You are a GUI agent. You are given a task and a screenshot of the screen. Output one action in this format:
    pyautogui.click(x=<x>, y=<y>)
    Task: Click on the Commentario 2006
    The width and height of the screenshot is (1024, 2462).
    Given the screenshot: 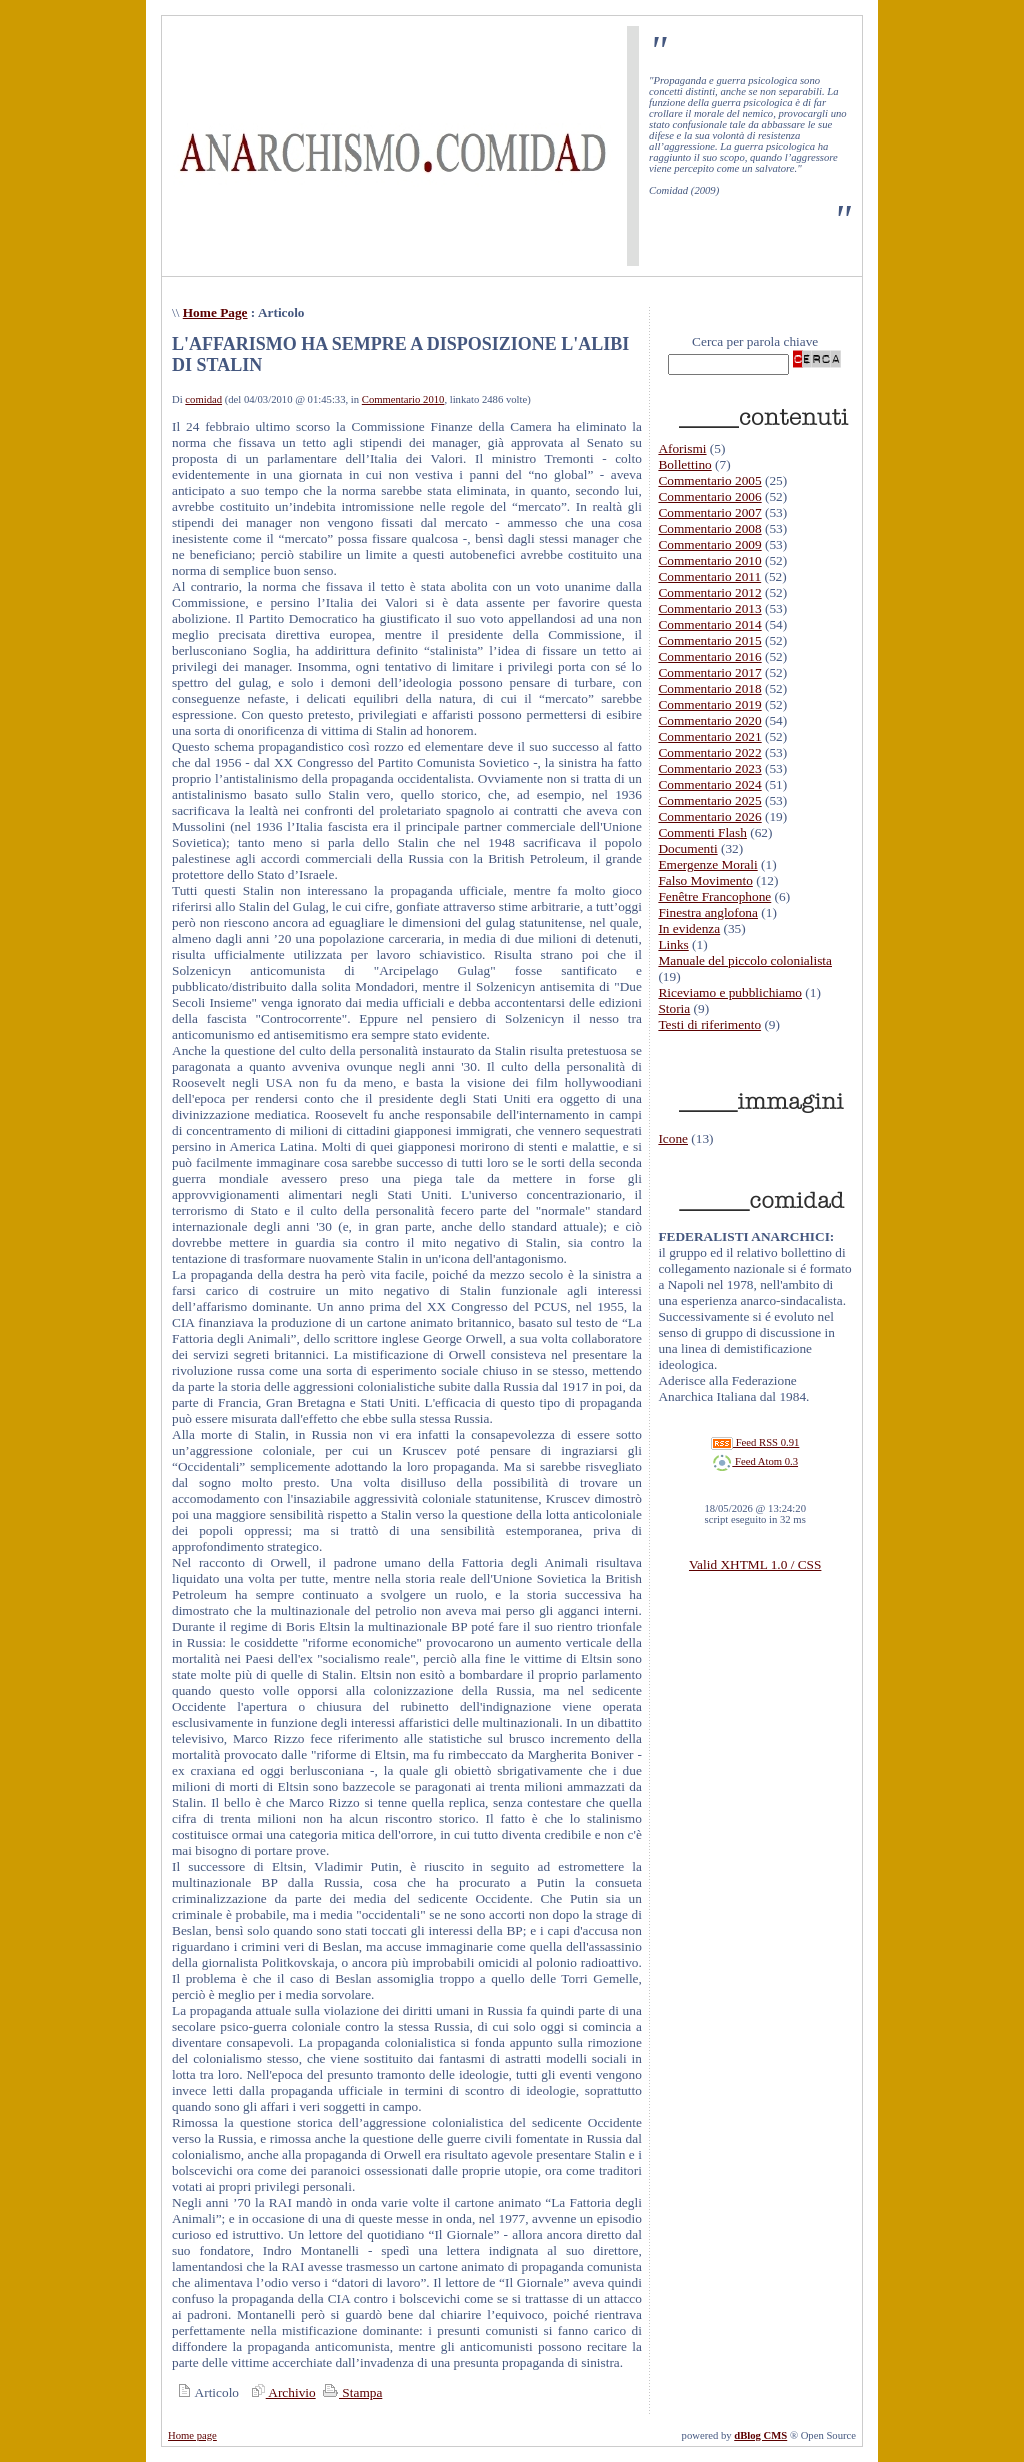 What is the action you would take?
    pyautogui.click(x=709, y=496)
    